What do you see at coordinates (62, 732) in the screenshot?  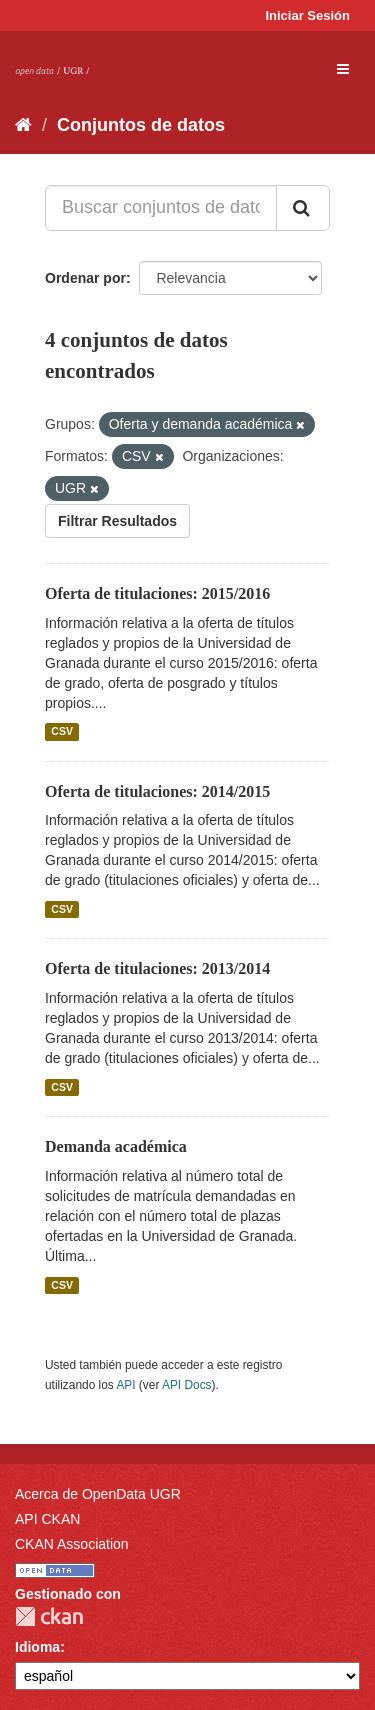 I see `CSV` at bounding box center [62, 732].